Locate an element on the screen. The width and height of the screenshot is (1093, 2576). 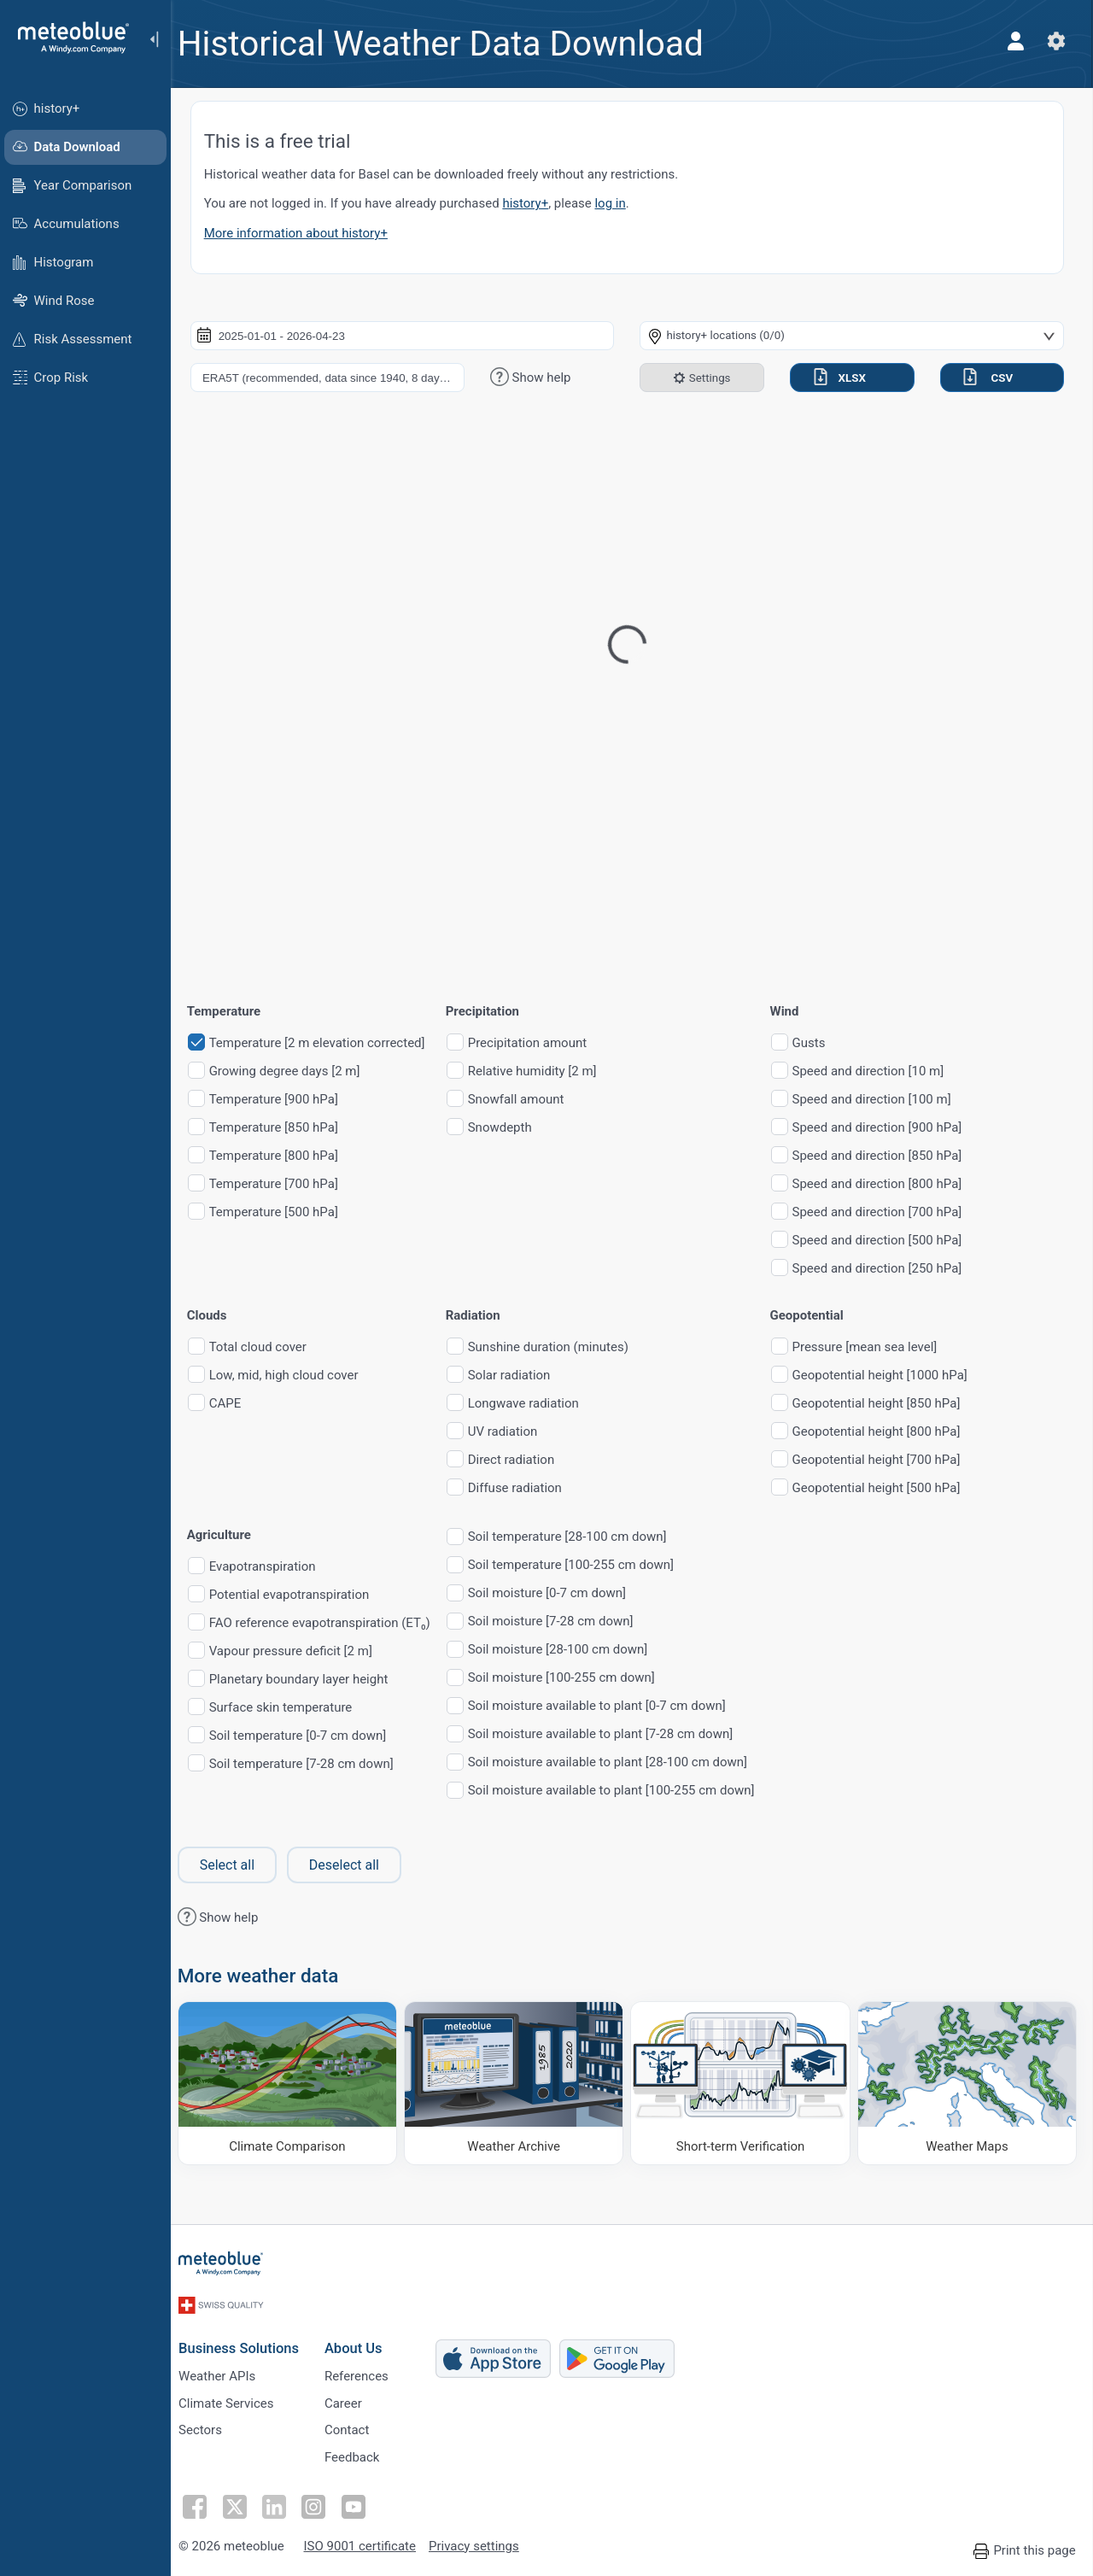
[Weather Maps] is located at coordinates (967, 2082).